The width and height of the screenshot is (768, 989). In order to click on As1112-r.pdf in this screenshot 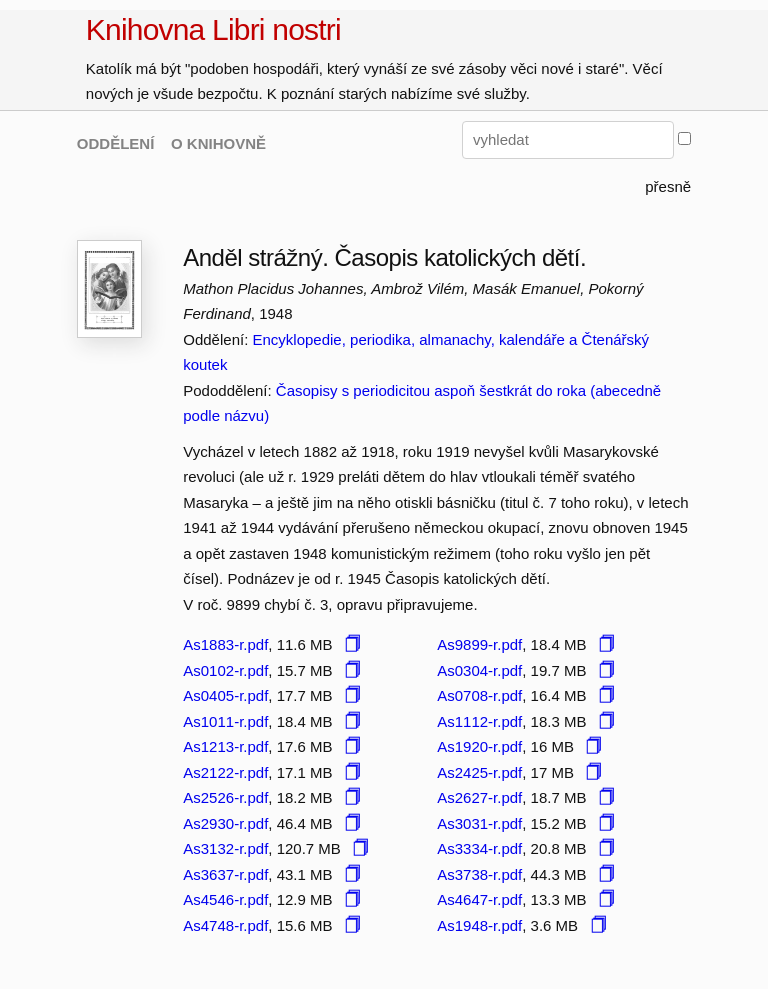, I will do `click(479, 721)`.